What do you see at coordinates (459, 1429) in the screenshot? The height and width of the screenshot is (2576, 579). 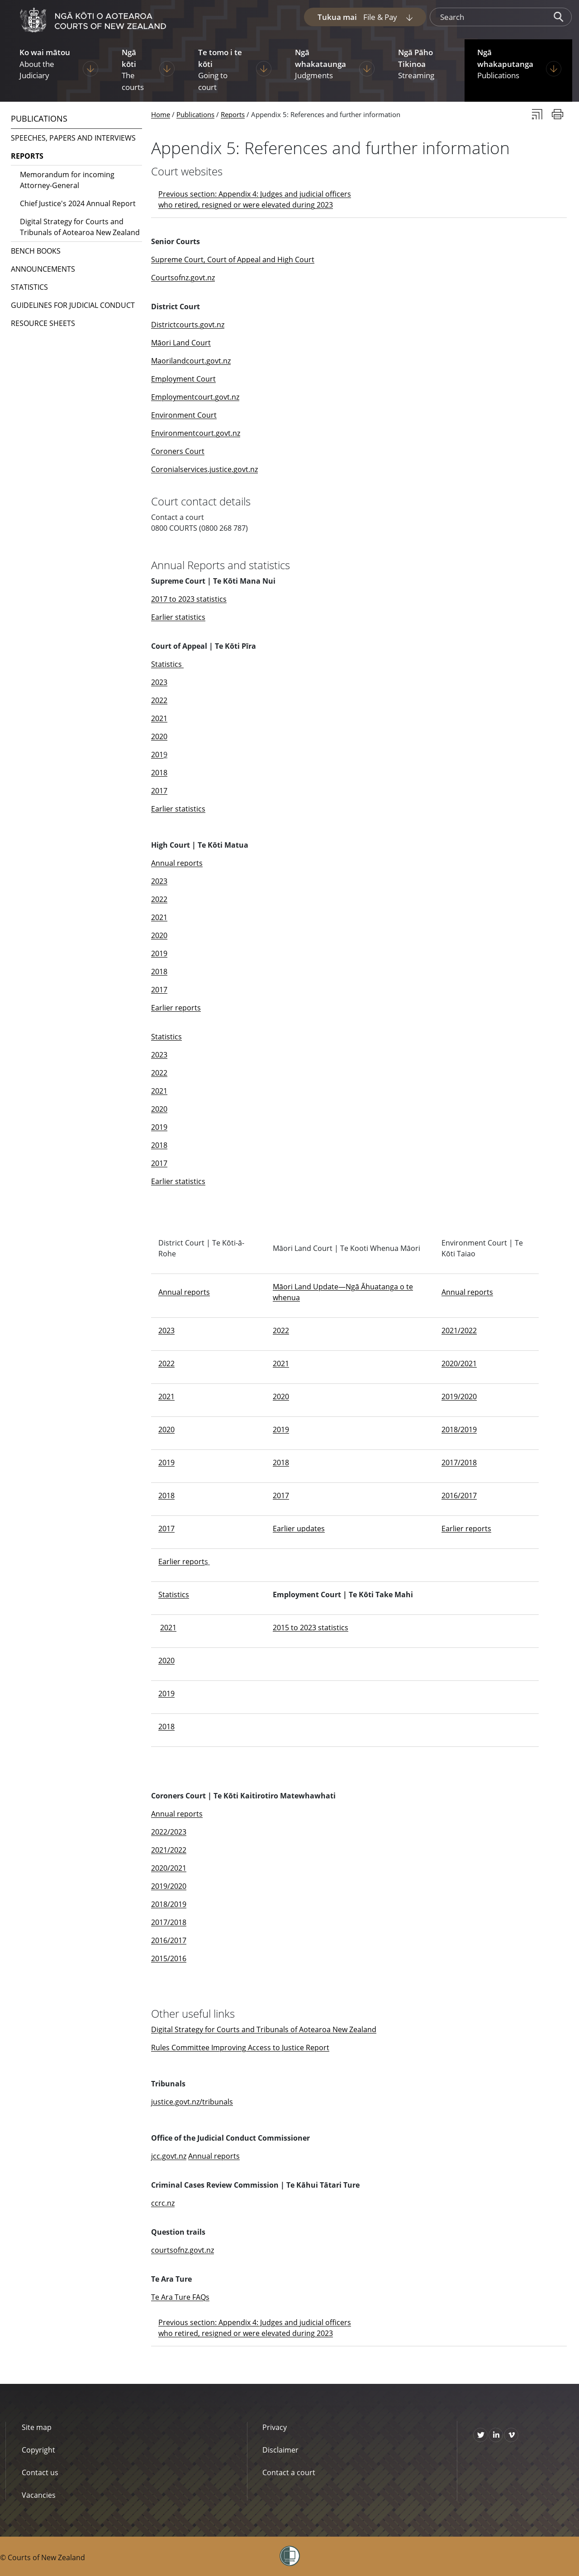 I see `2018/2019` at bounding box center [459, 1429].